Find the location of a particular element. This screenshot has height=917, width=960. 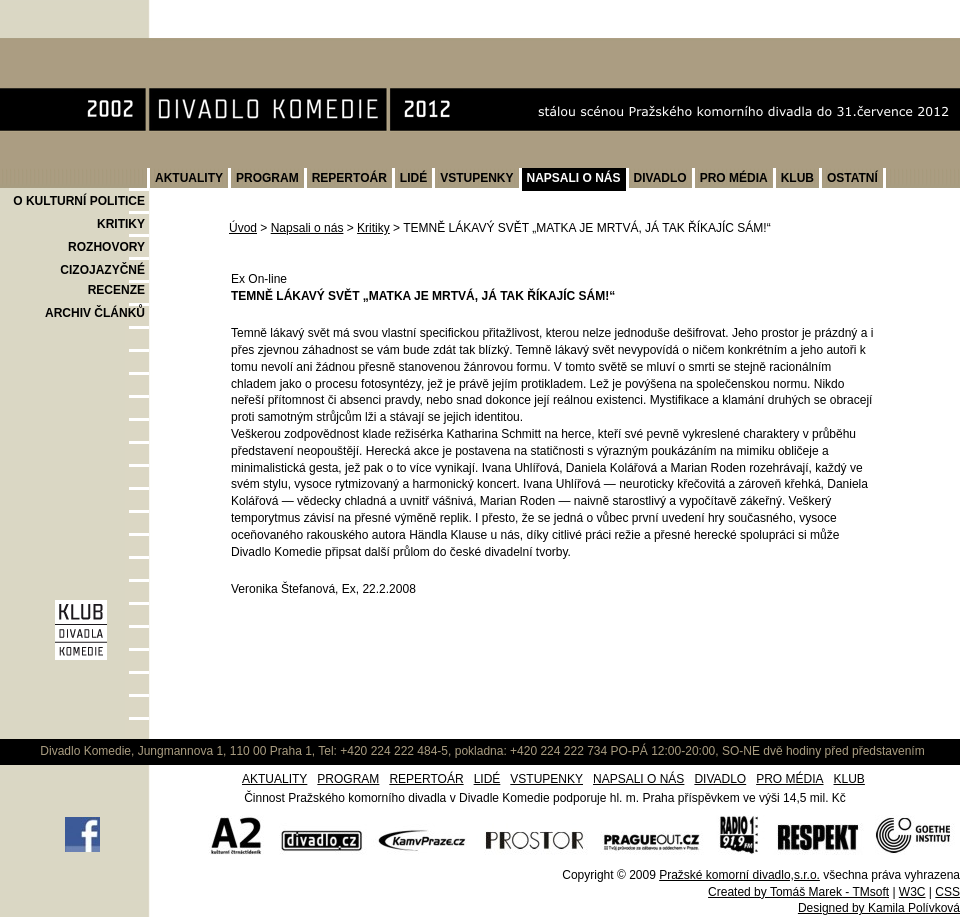

CIZOJAZYČNÉ RECENZE is located at coordinates (102, 280).